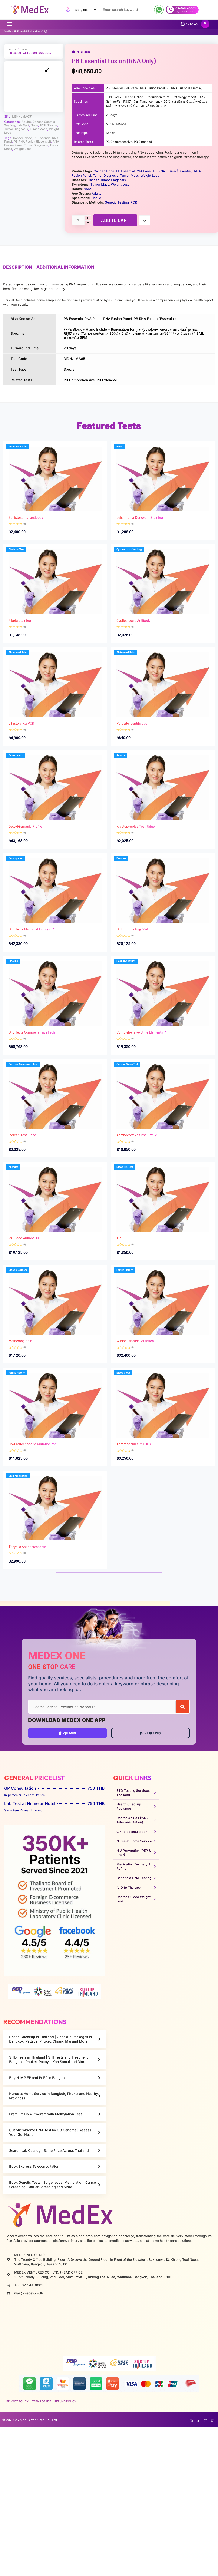  What do you see at coordinates (16, 858) in the screenshot?
I see `Constipation` at bounding box center [16, 858].